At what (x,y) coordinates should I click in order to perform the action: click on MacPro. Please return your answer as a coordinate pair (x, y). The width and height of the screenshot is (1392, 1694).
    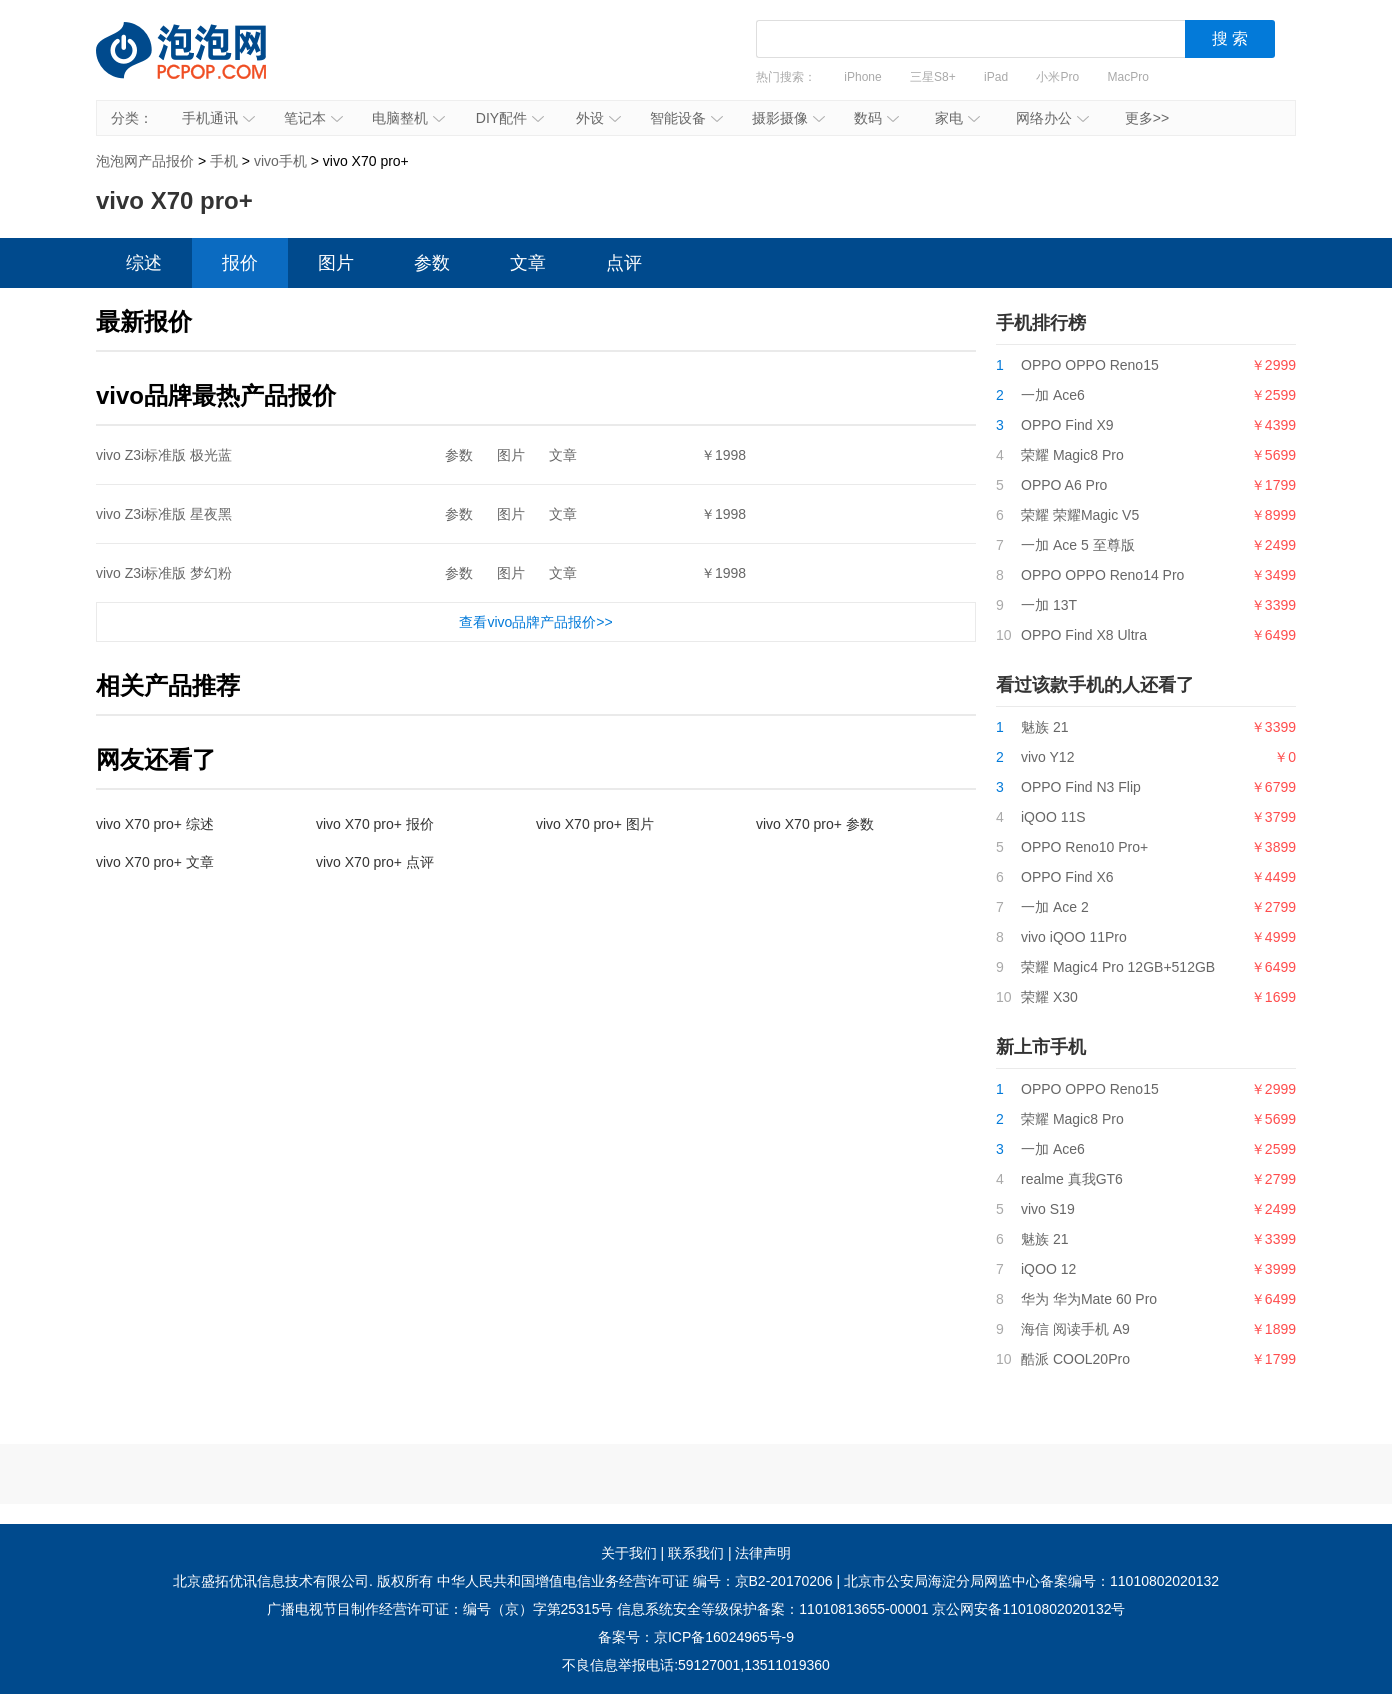
    Looking at the image, I should click on (1128, 77).